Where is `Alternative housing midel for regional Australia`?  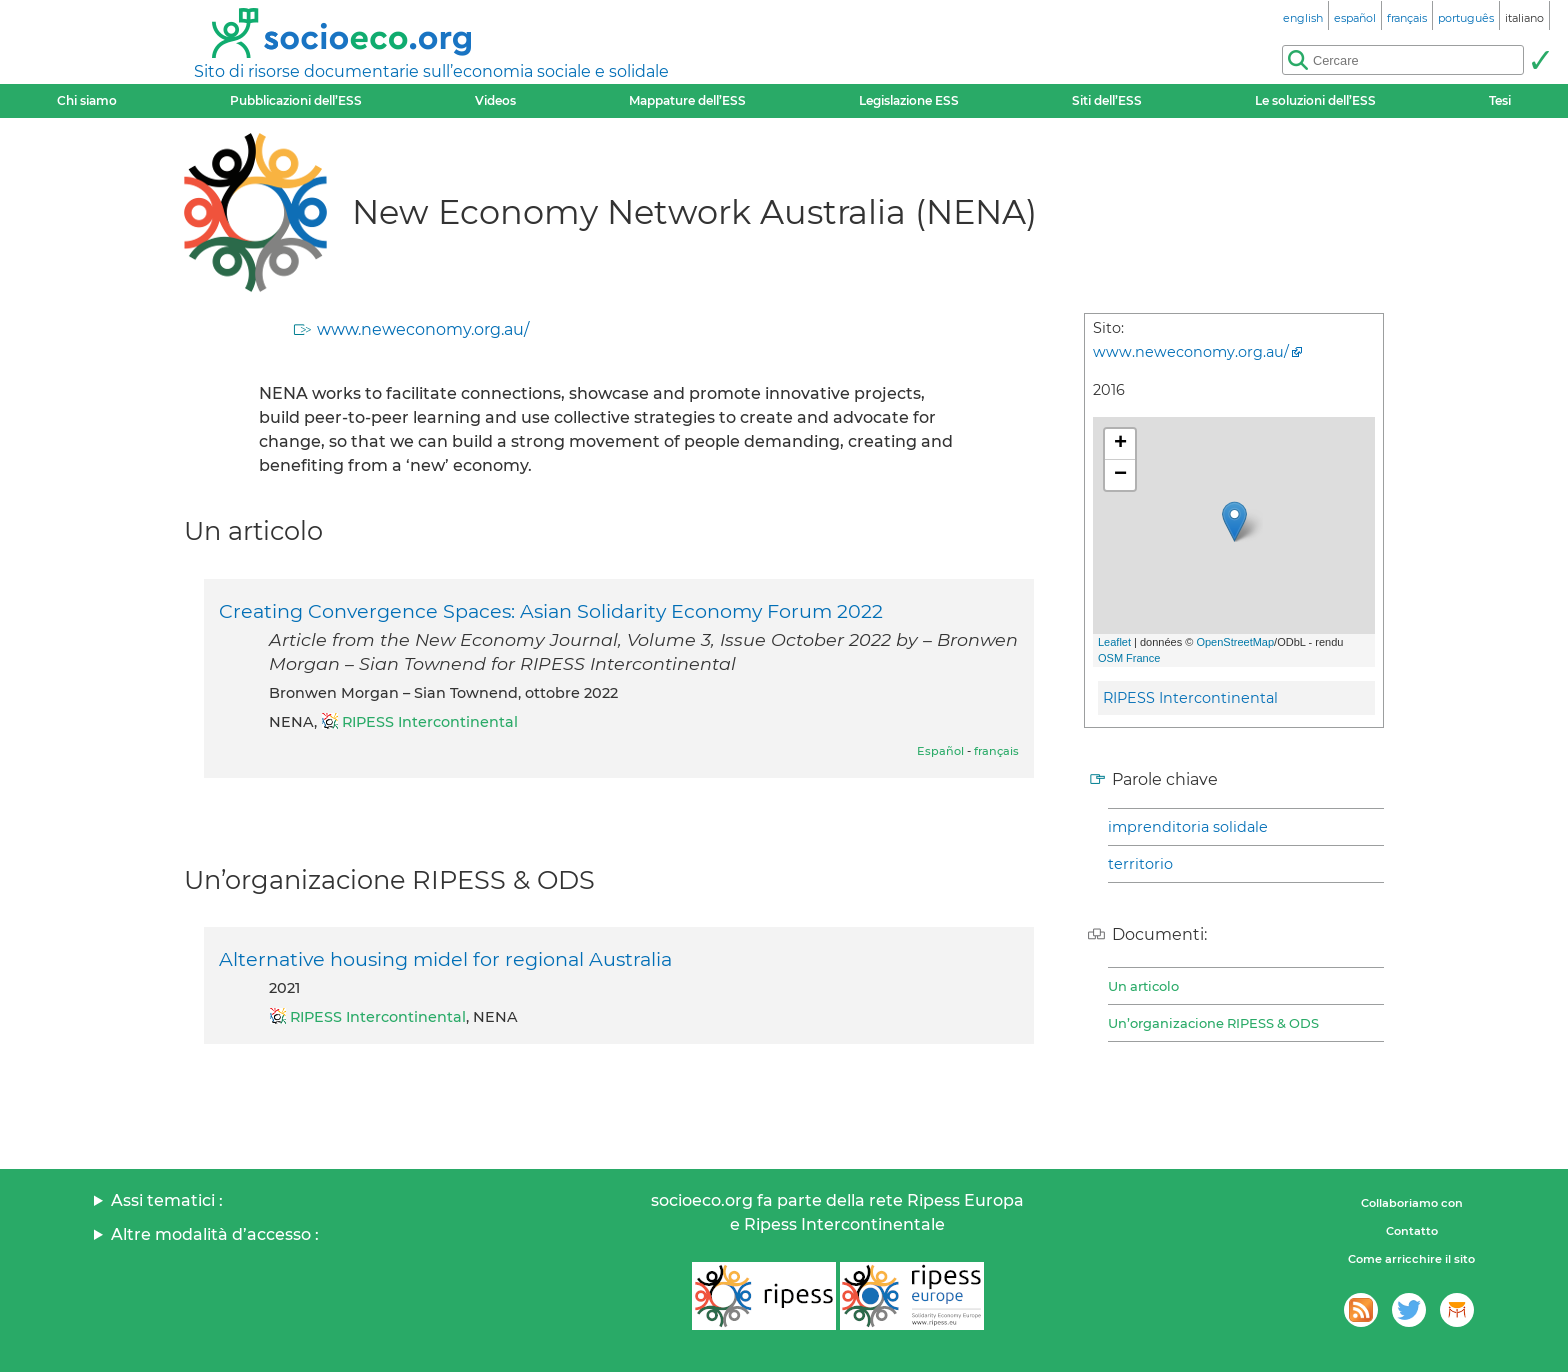 Alternative housing midel for regional Australia is located at coordinates (445, 959).